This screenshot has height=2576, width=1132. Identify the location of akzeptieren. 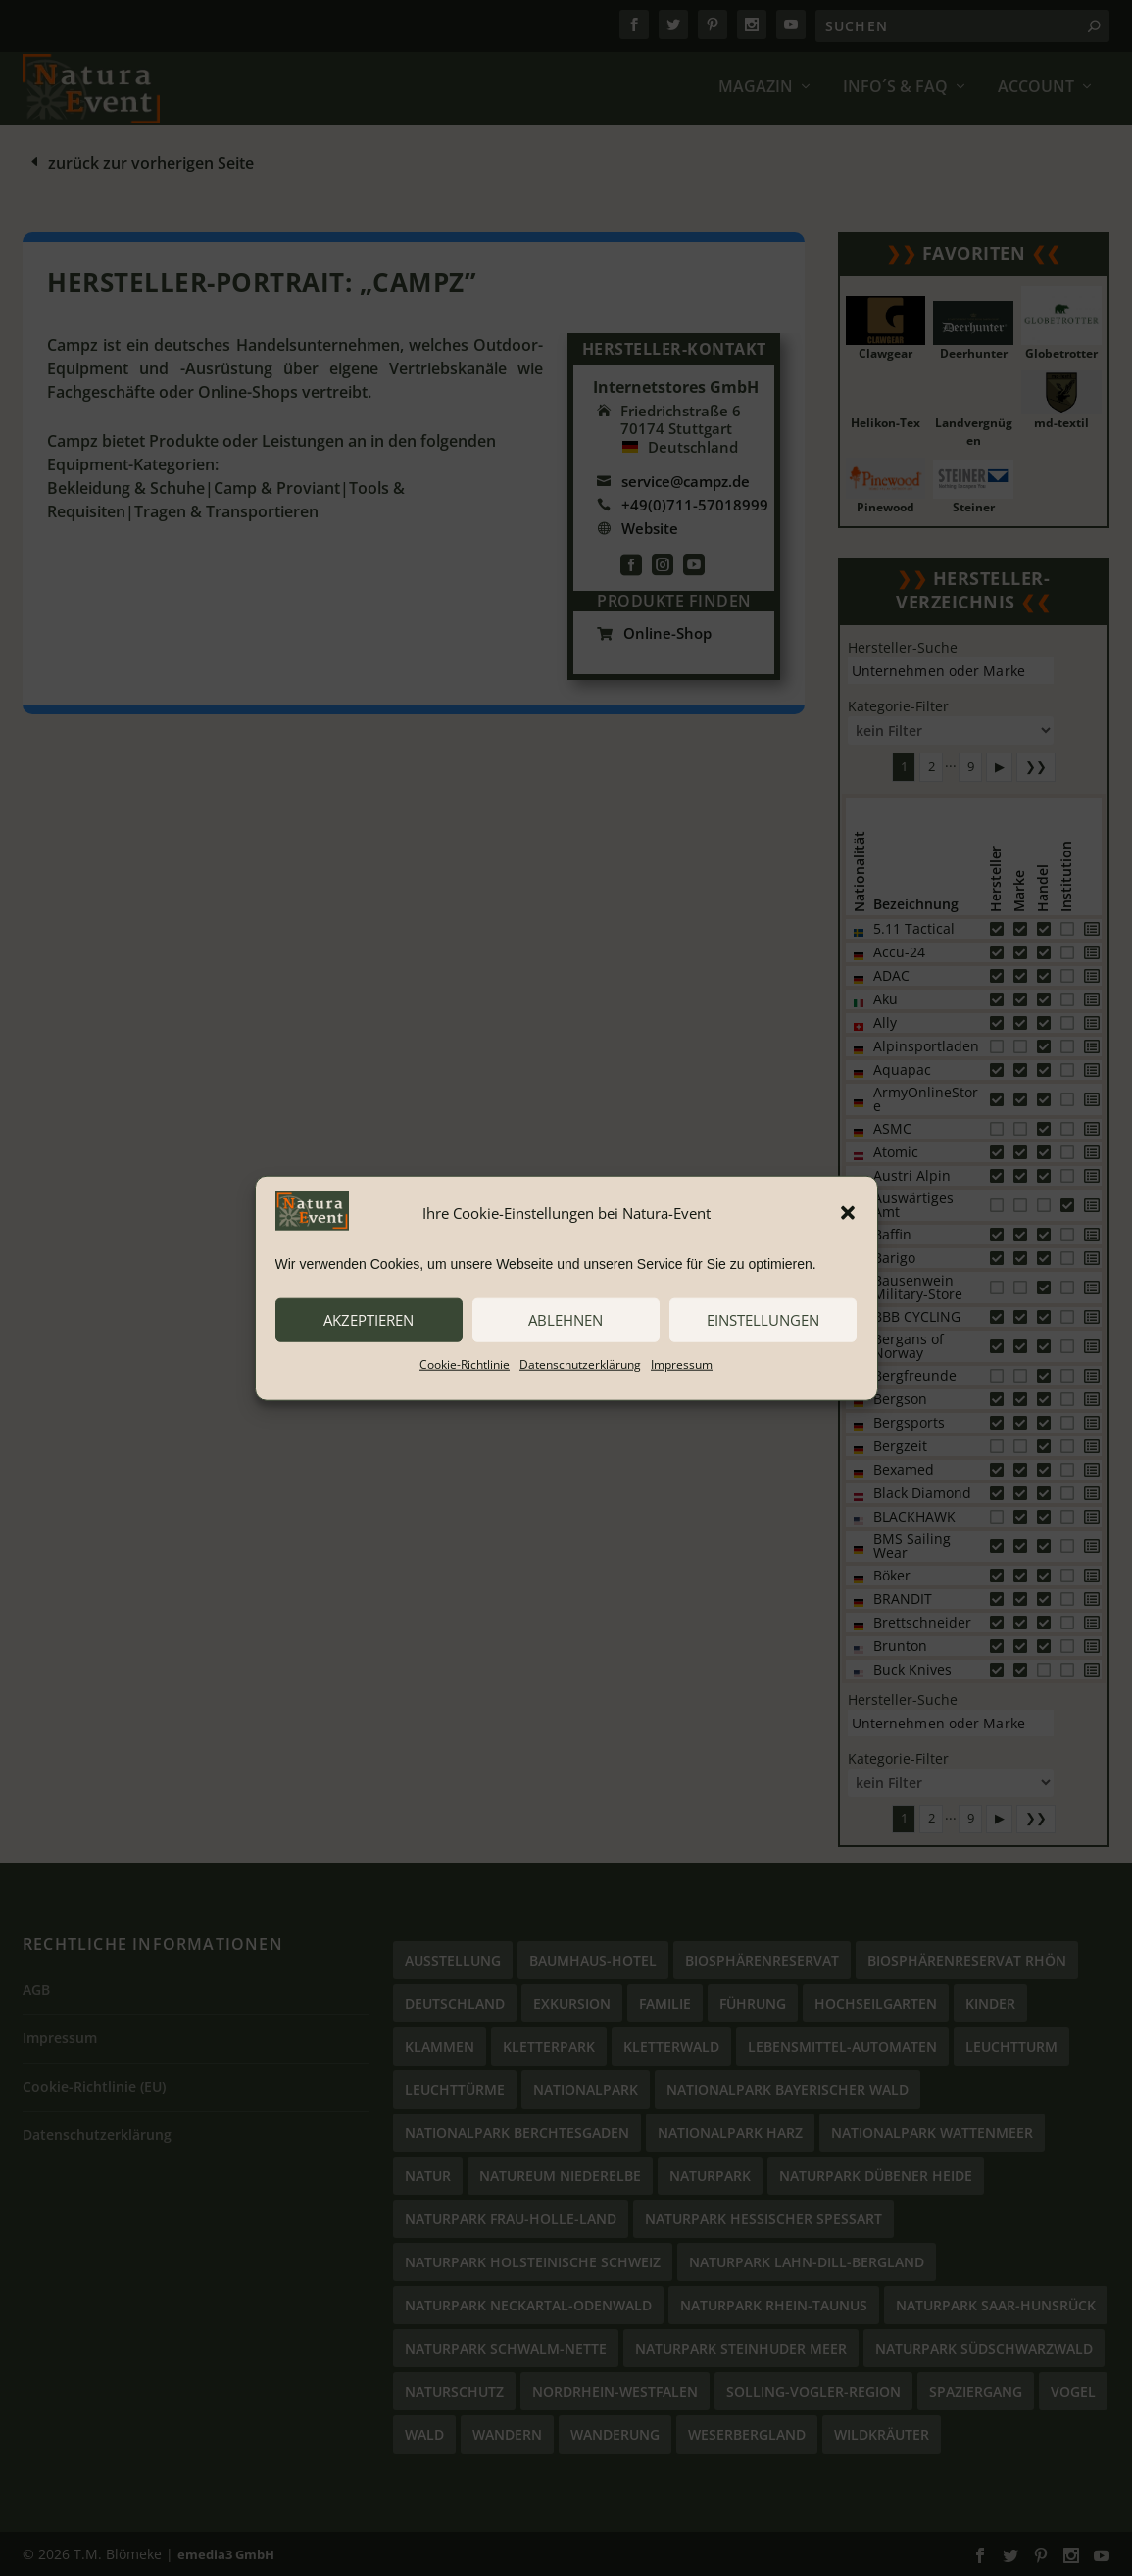
(368, 1320).